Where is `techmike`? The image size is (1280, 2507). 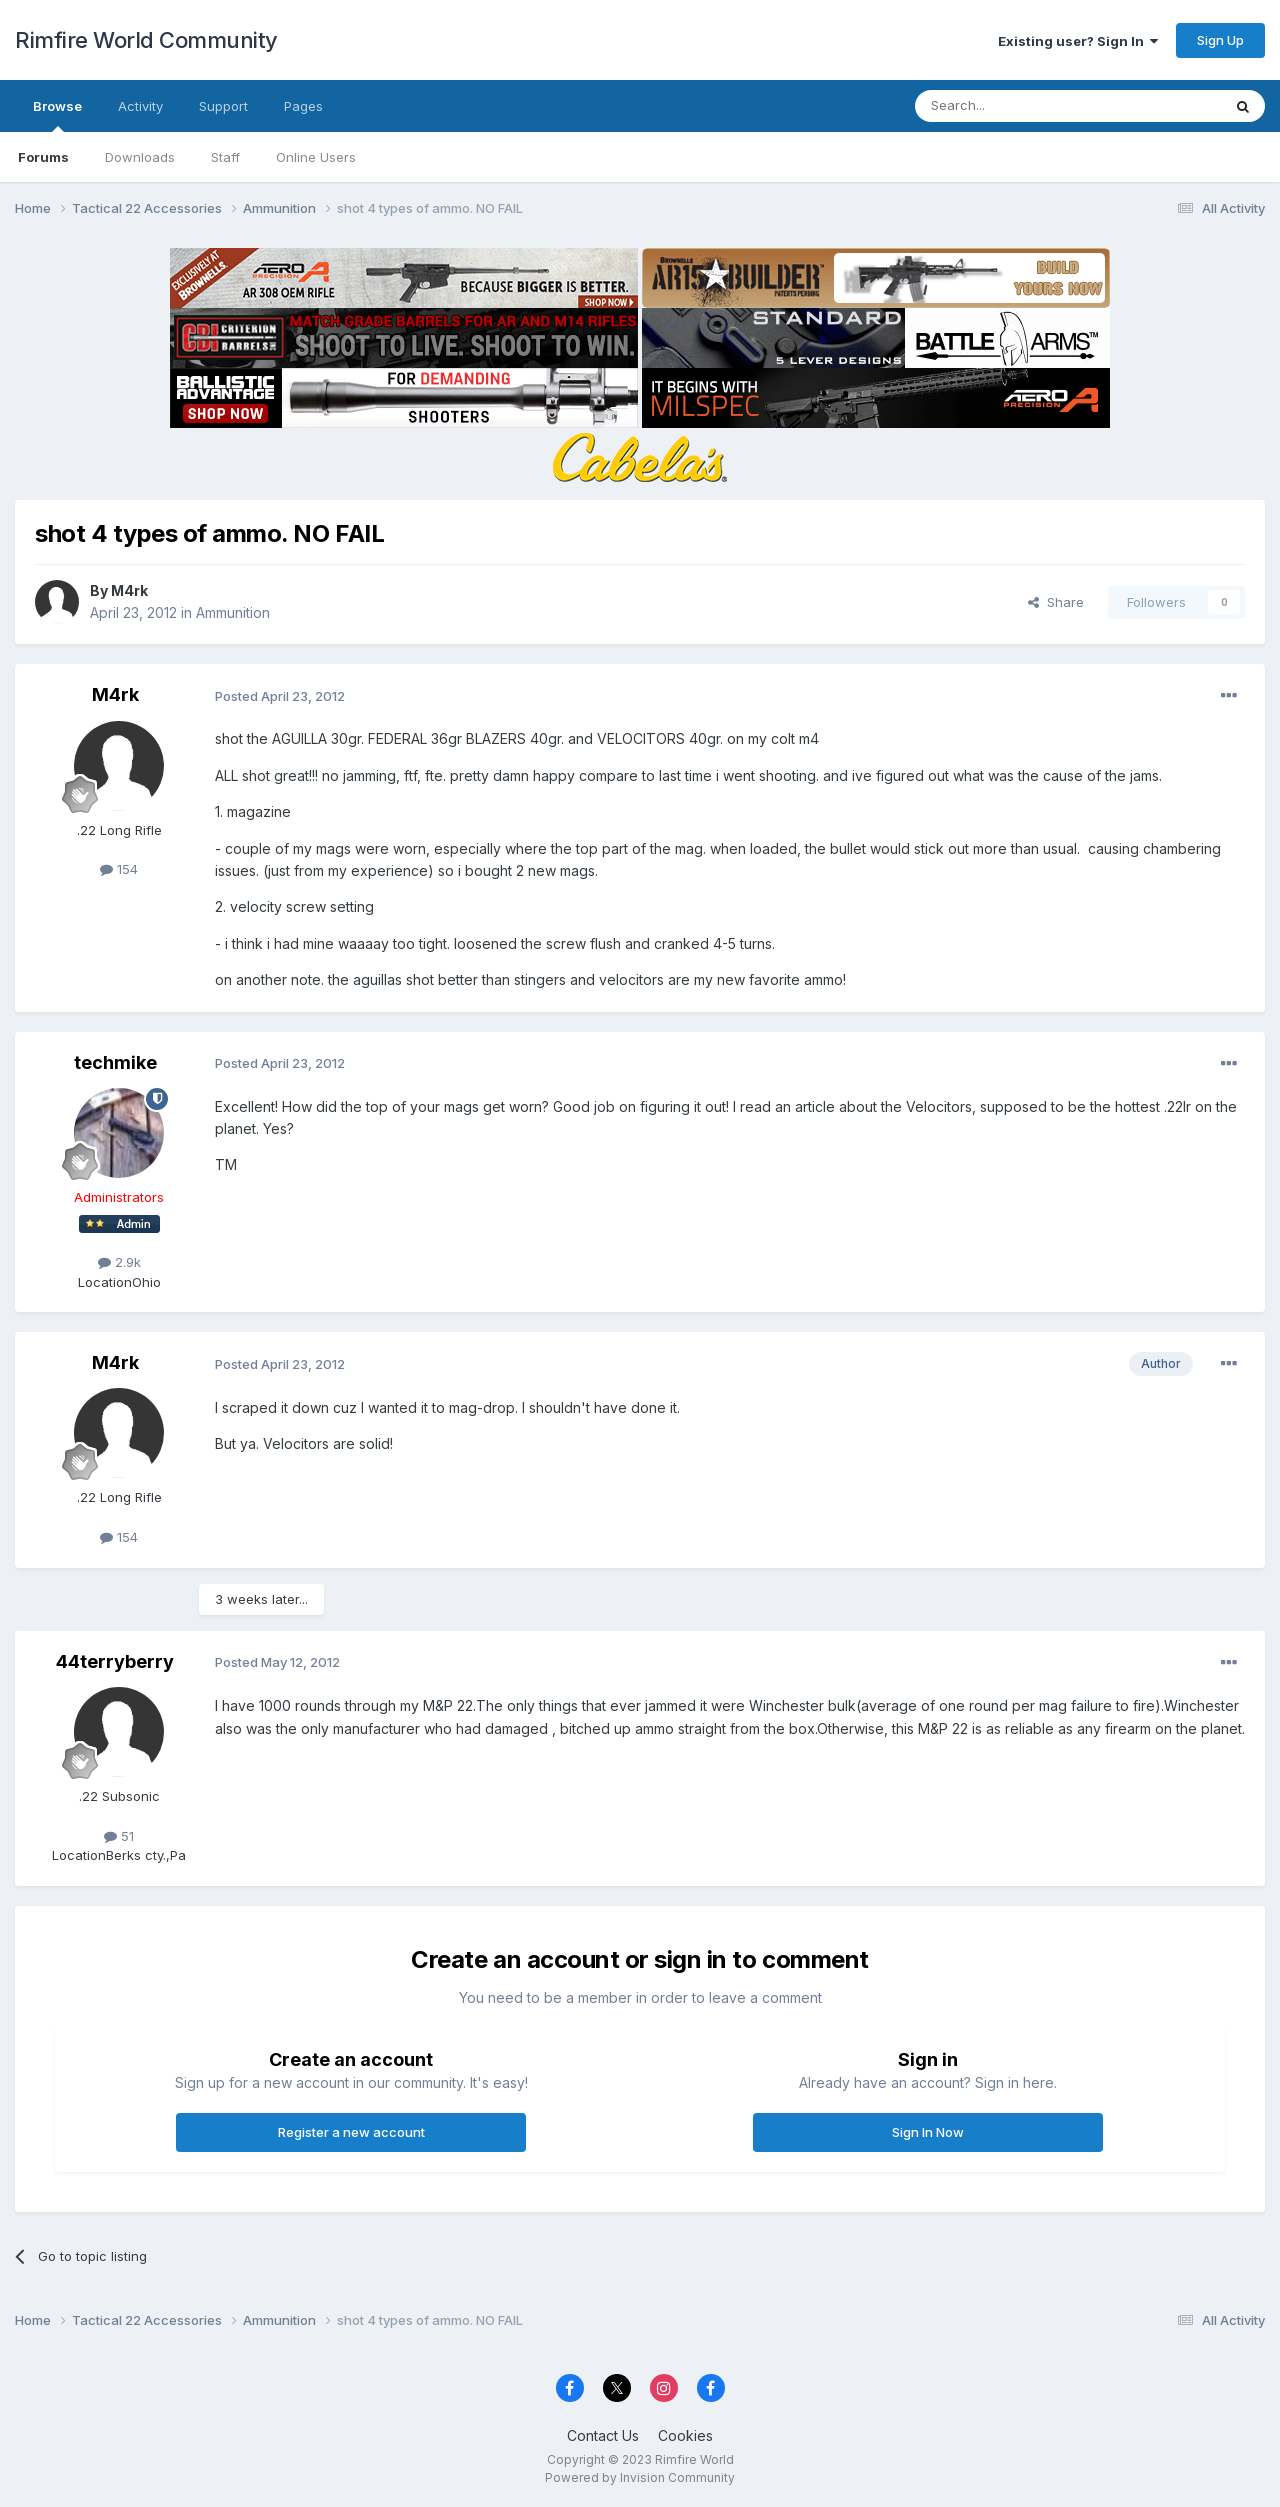 techmike is located at coordinates (115, 1062).